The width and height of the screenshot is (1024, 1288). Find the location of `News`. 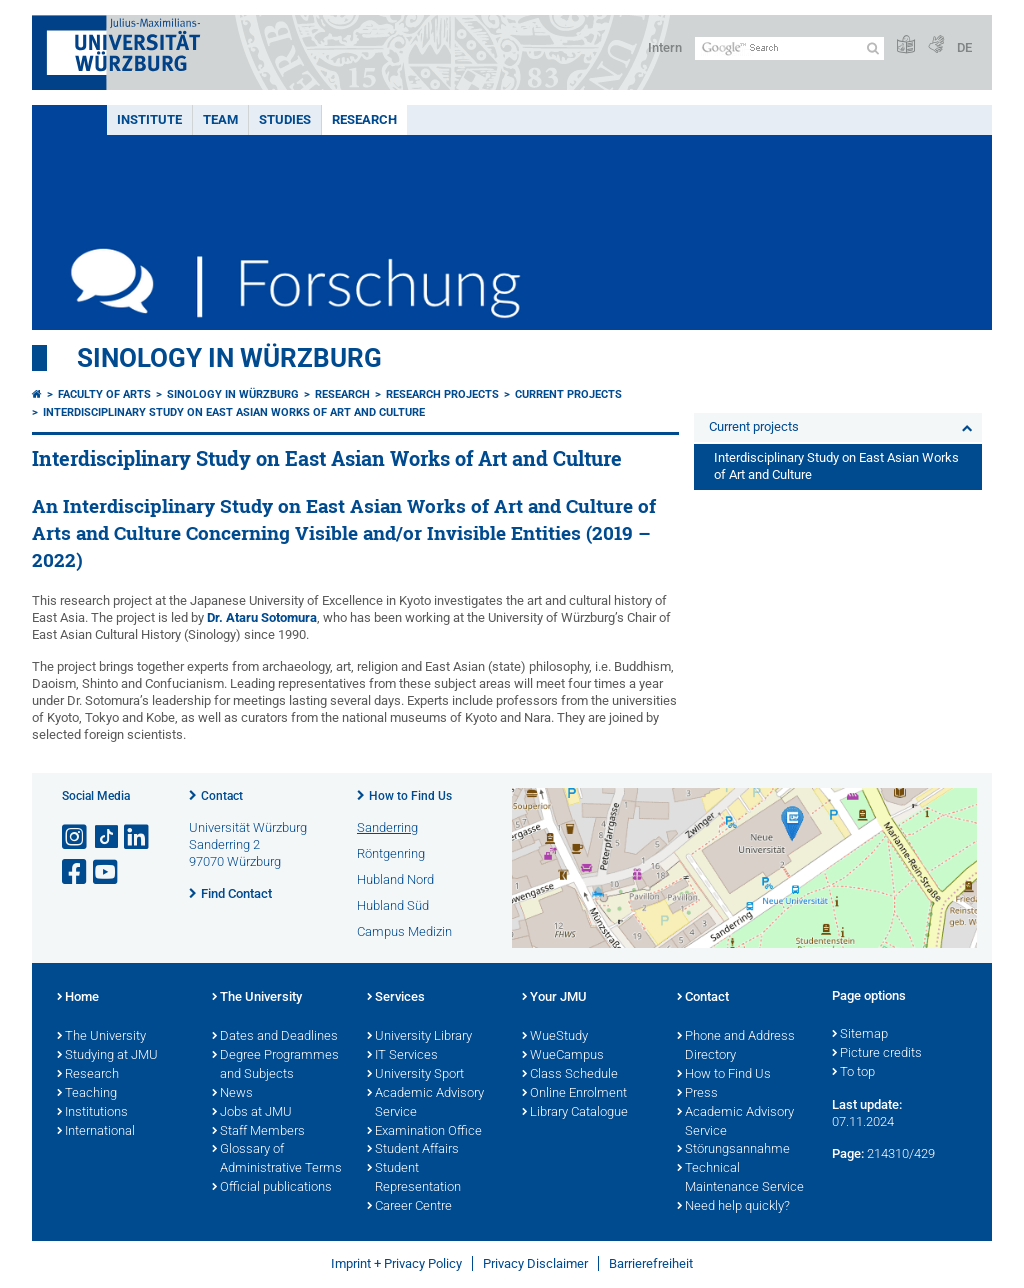

News is located at coordinates (232, 1094).